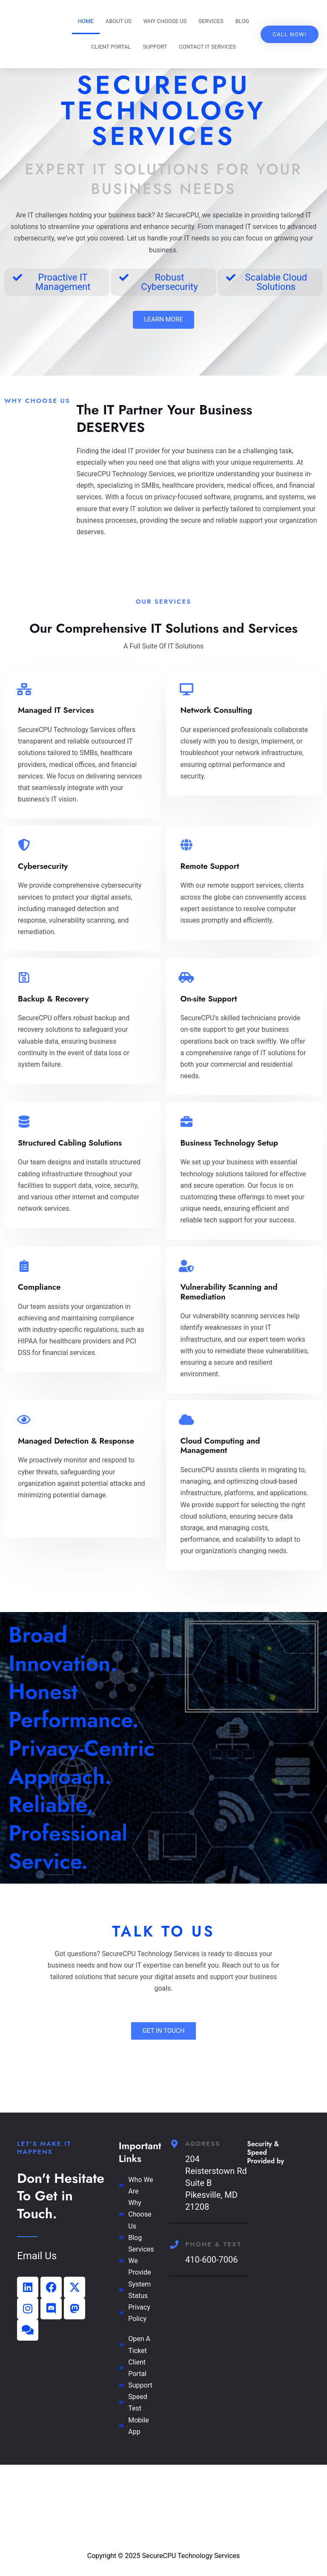 The image size is (327, 2576). Describe the element at coordinates (227, 1149) in the screenshot. I see `Business Technology Setup` at that location.